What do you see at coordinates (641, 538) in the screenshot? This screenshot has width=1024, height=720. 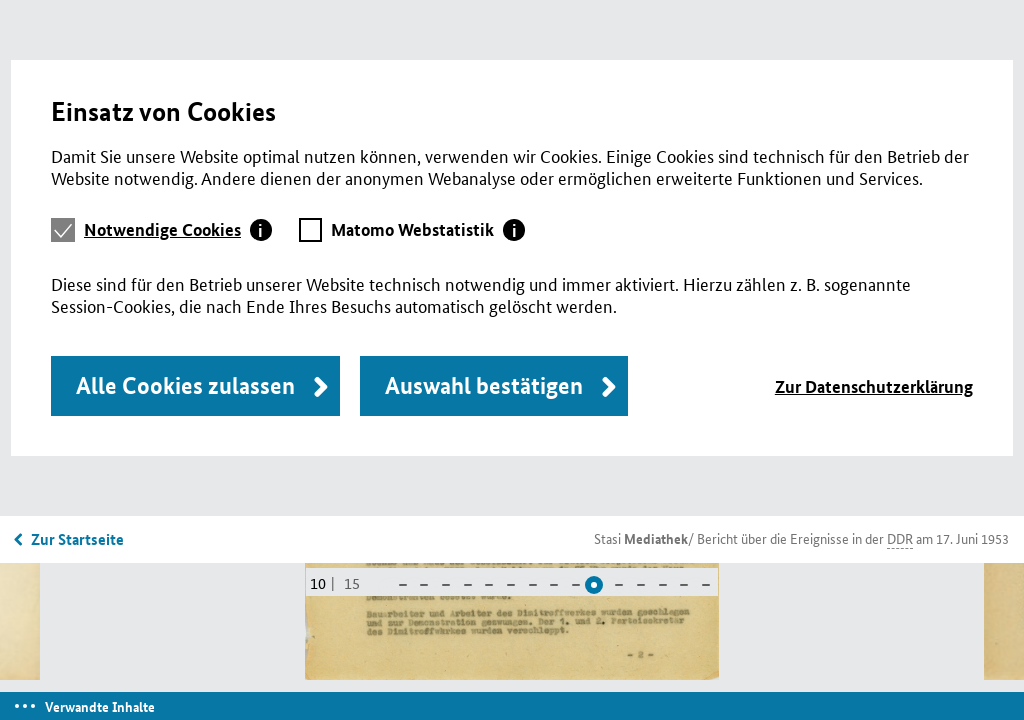 I see `Stasi` at bounding box center [641, 538].